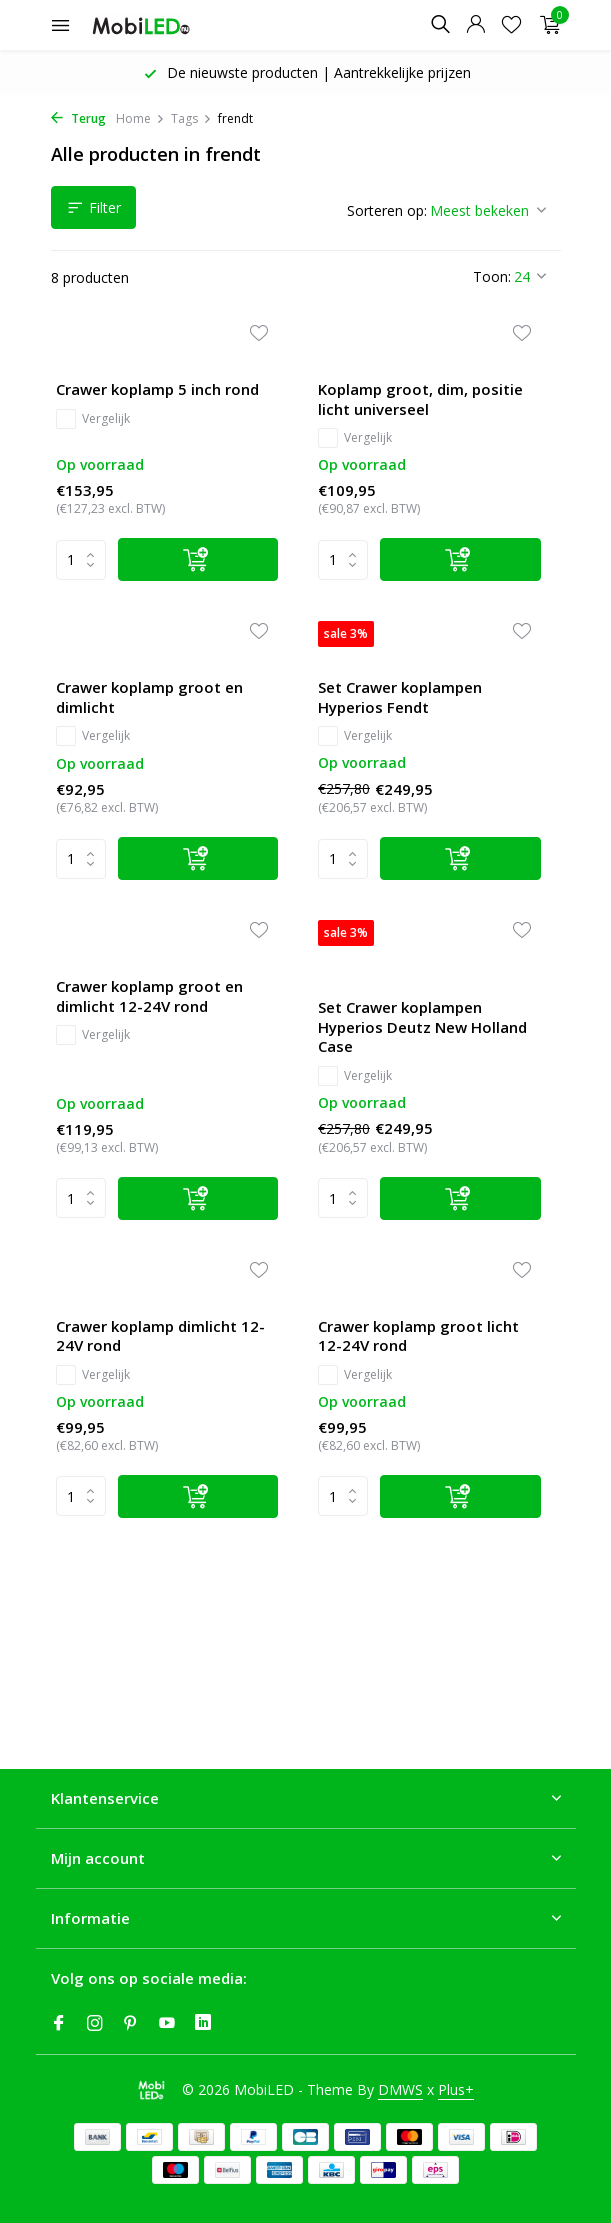 Image resolution: width=611 pixels, height=2223 pixels. I want to click on Tags, so click(191, 118).